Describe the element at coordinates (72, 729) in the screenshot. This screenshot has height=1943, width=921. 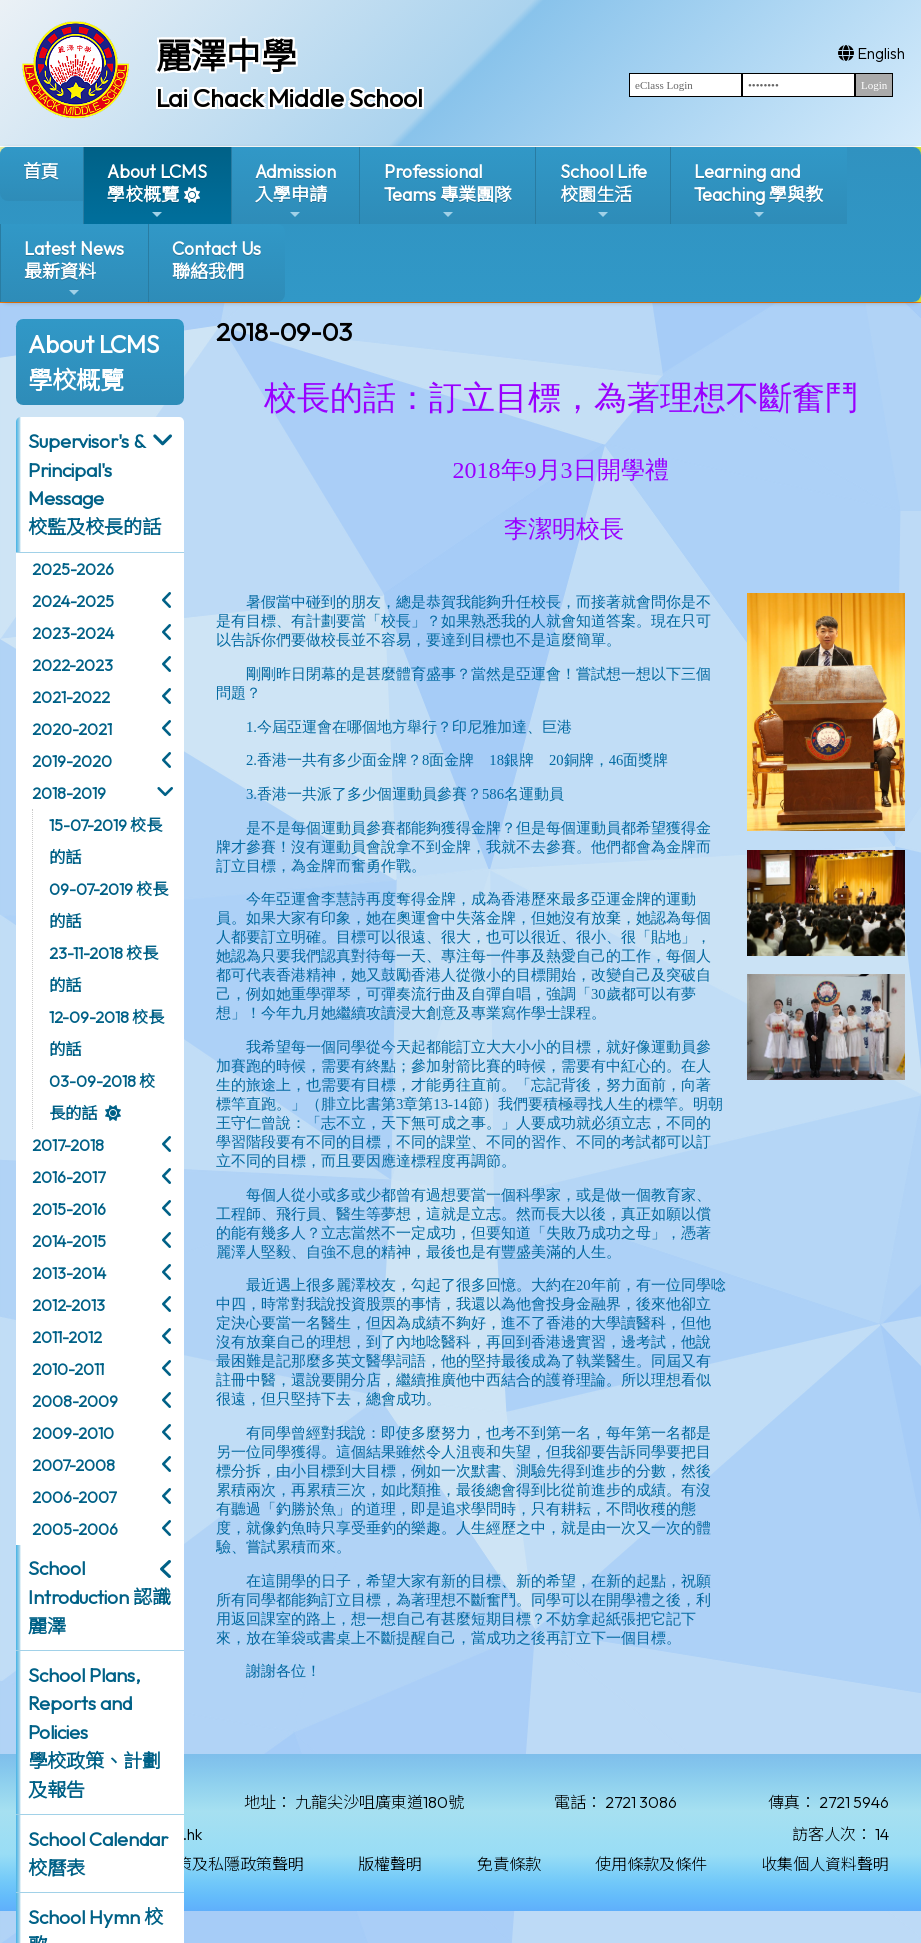
I see `2020-2021` at that location.